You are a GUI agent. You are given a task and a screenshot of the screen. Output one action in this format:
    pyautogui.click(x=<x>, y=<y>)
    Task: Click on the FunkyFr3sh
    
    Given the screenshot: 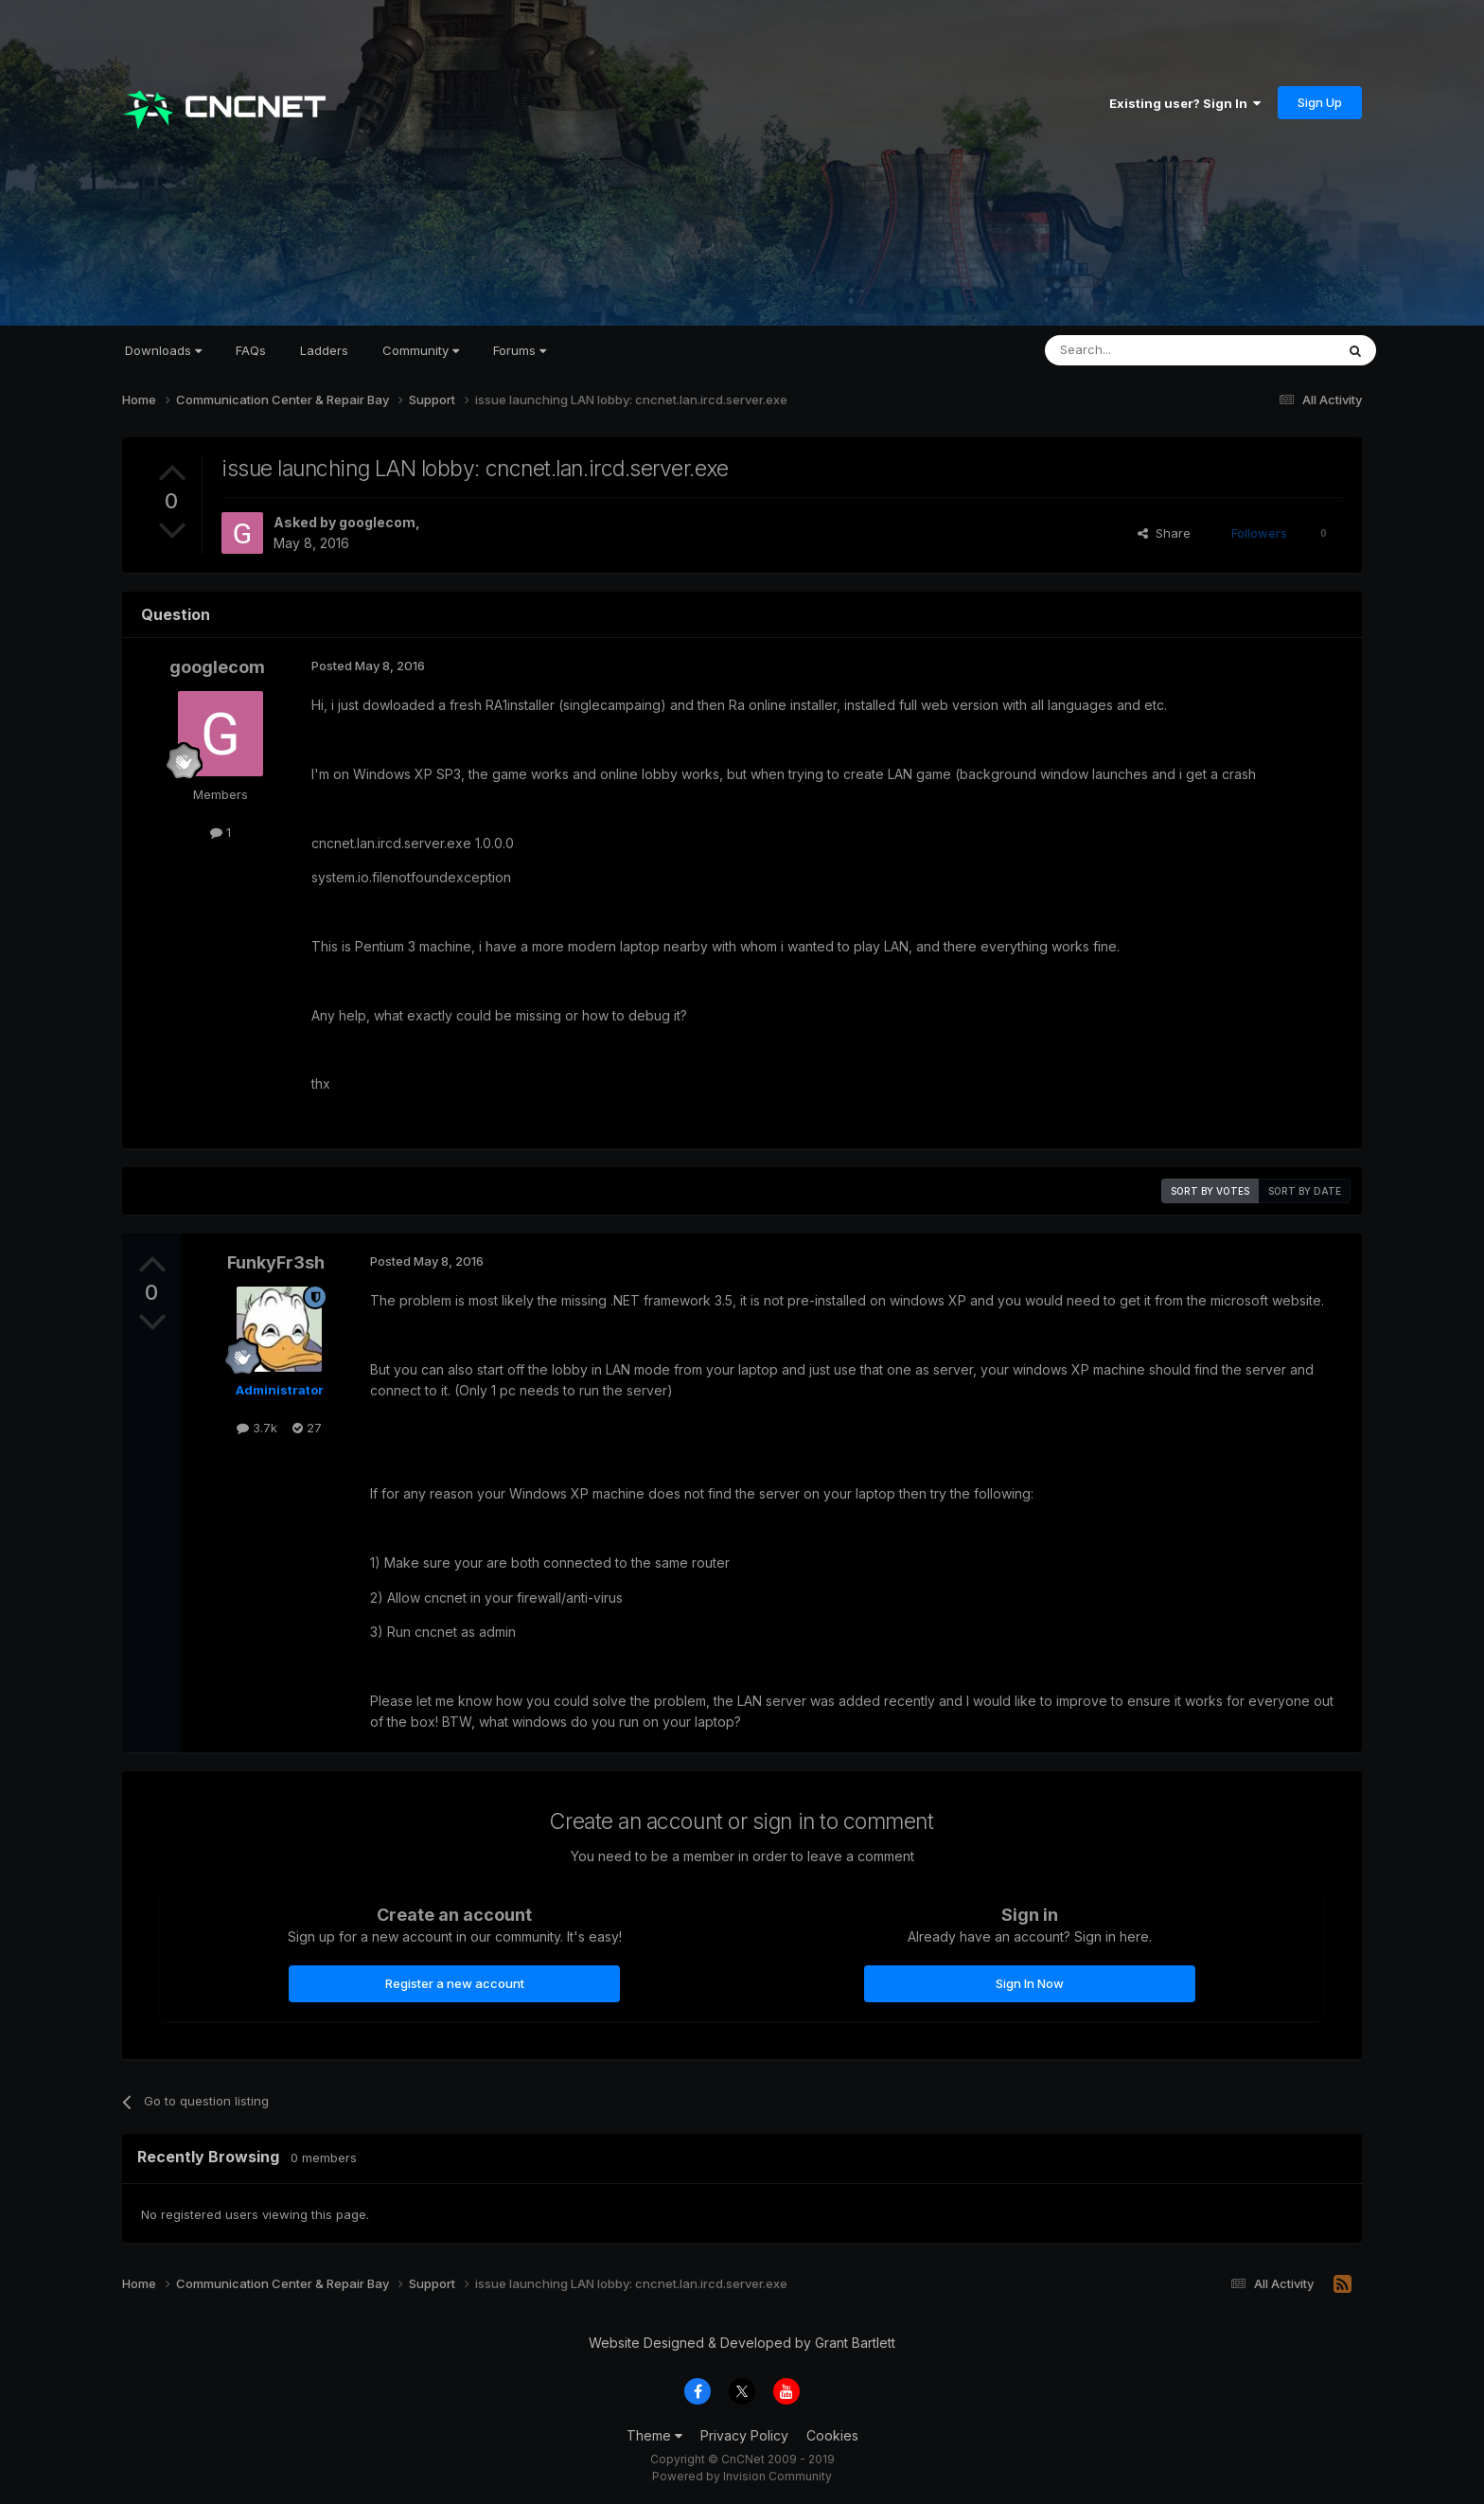 What is the action you would take?
    pyautogui.click(x=276, y=1262)
    